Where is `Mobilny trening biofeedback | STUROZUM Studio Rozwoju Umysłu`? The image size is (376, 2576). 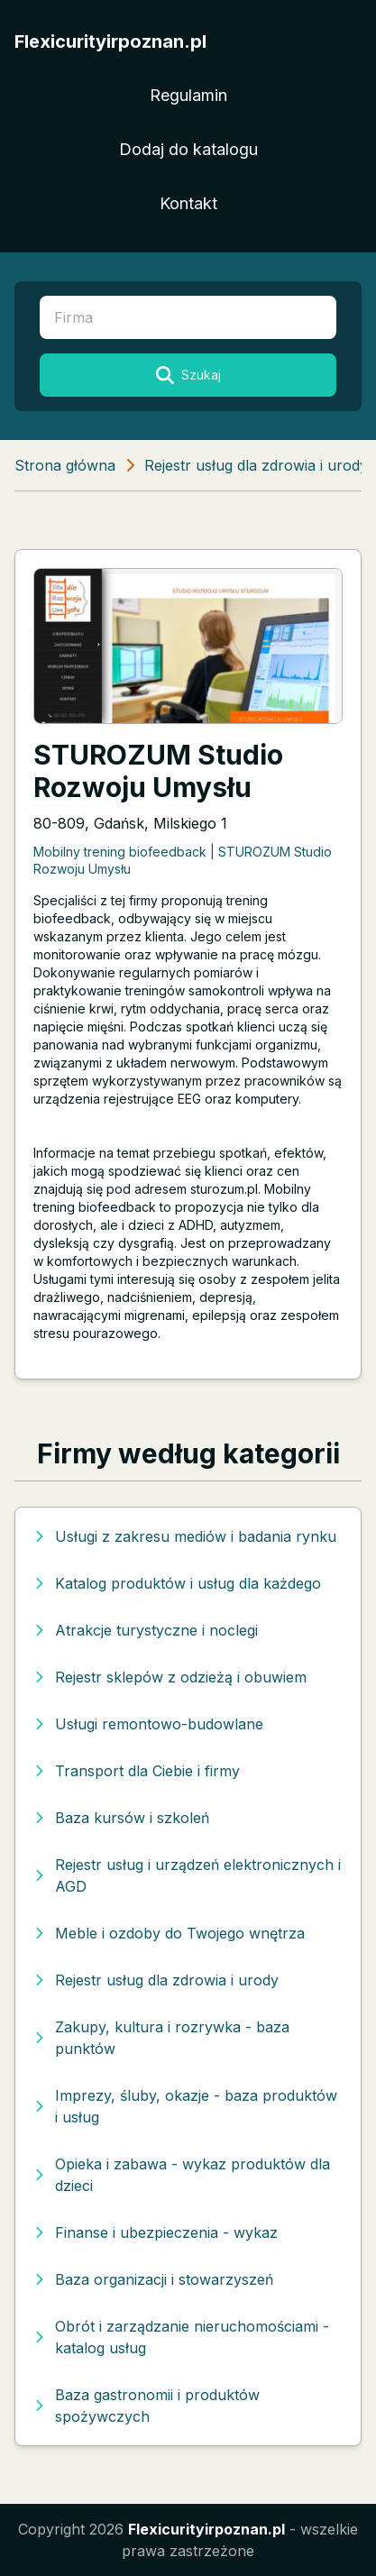
Mobilny trening biofeedback | STUROZUM Studio Rozwoju Umysłu is located at coordinates (182, 860).